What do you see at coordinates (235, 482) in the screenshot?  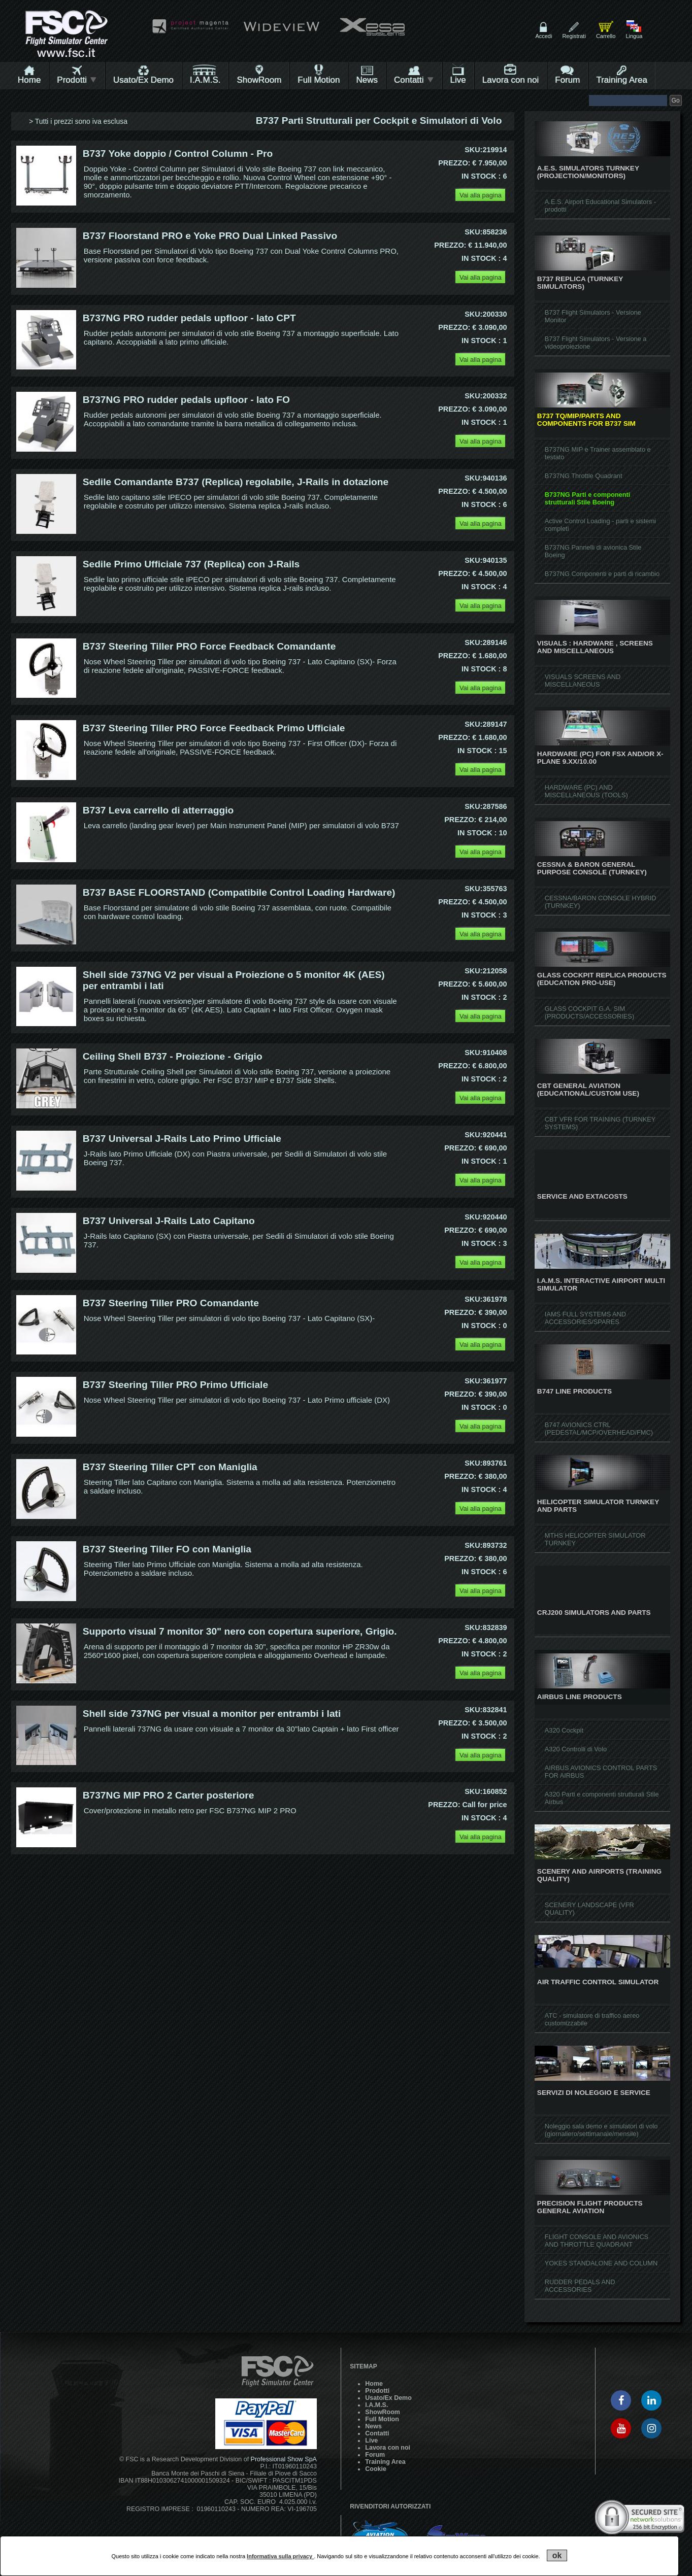 I see `Sedile Comandante B737 (Replica) regolabile, J-Rails in dotazione` at bounding box center [235, 482].